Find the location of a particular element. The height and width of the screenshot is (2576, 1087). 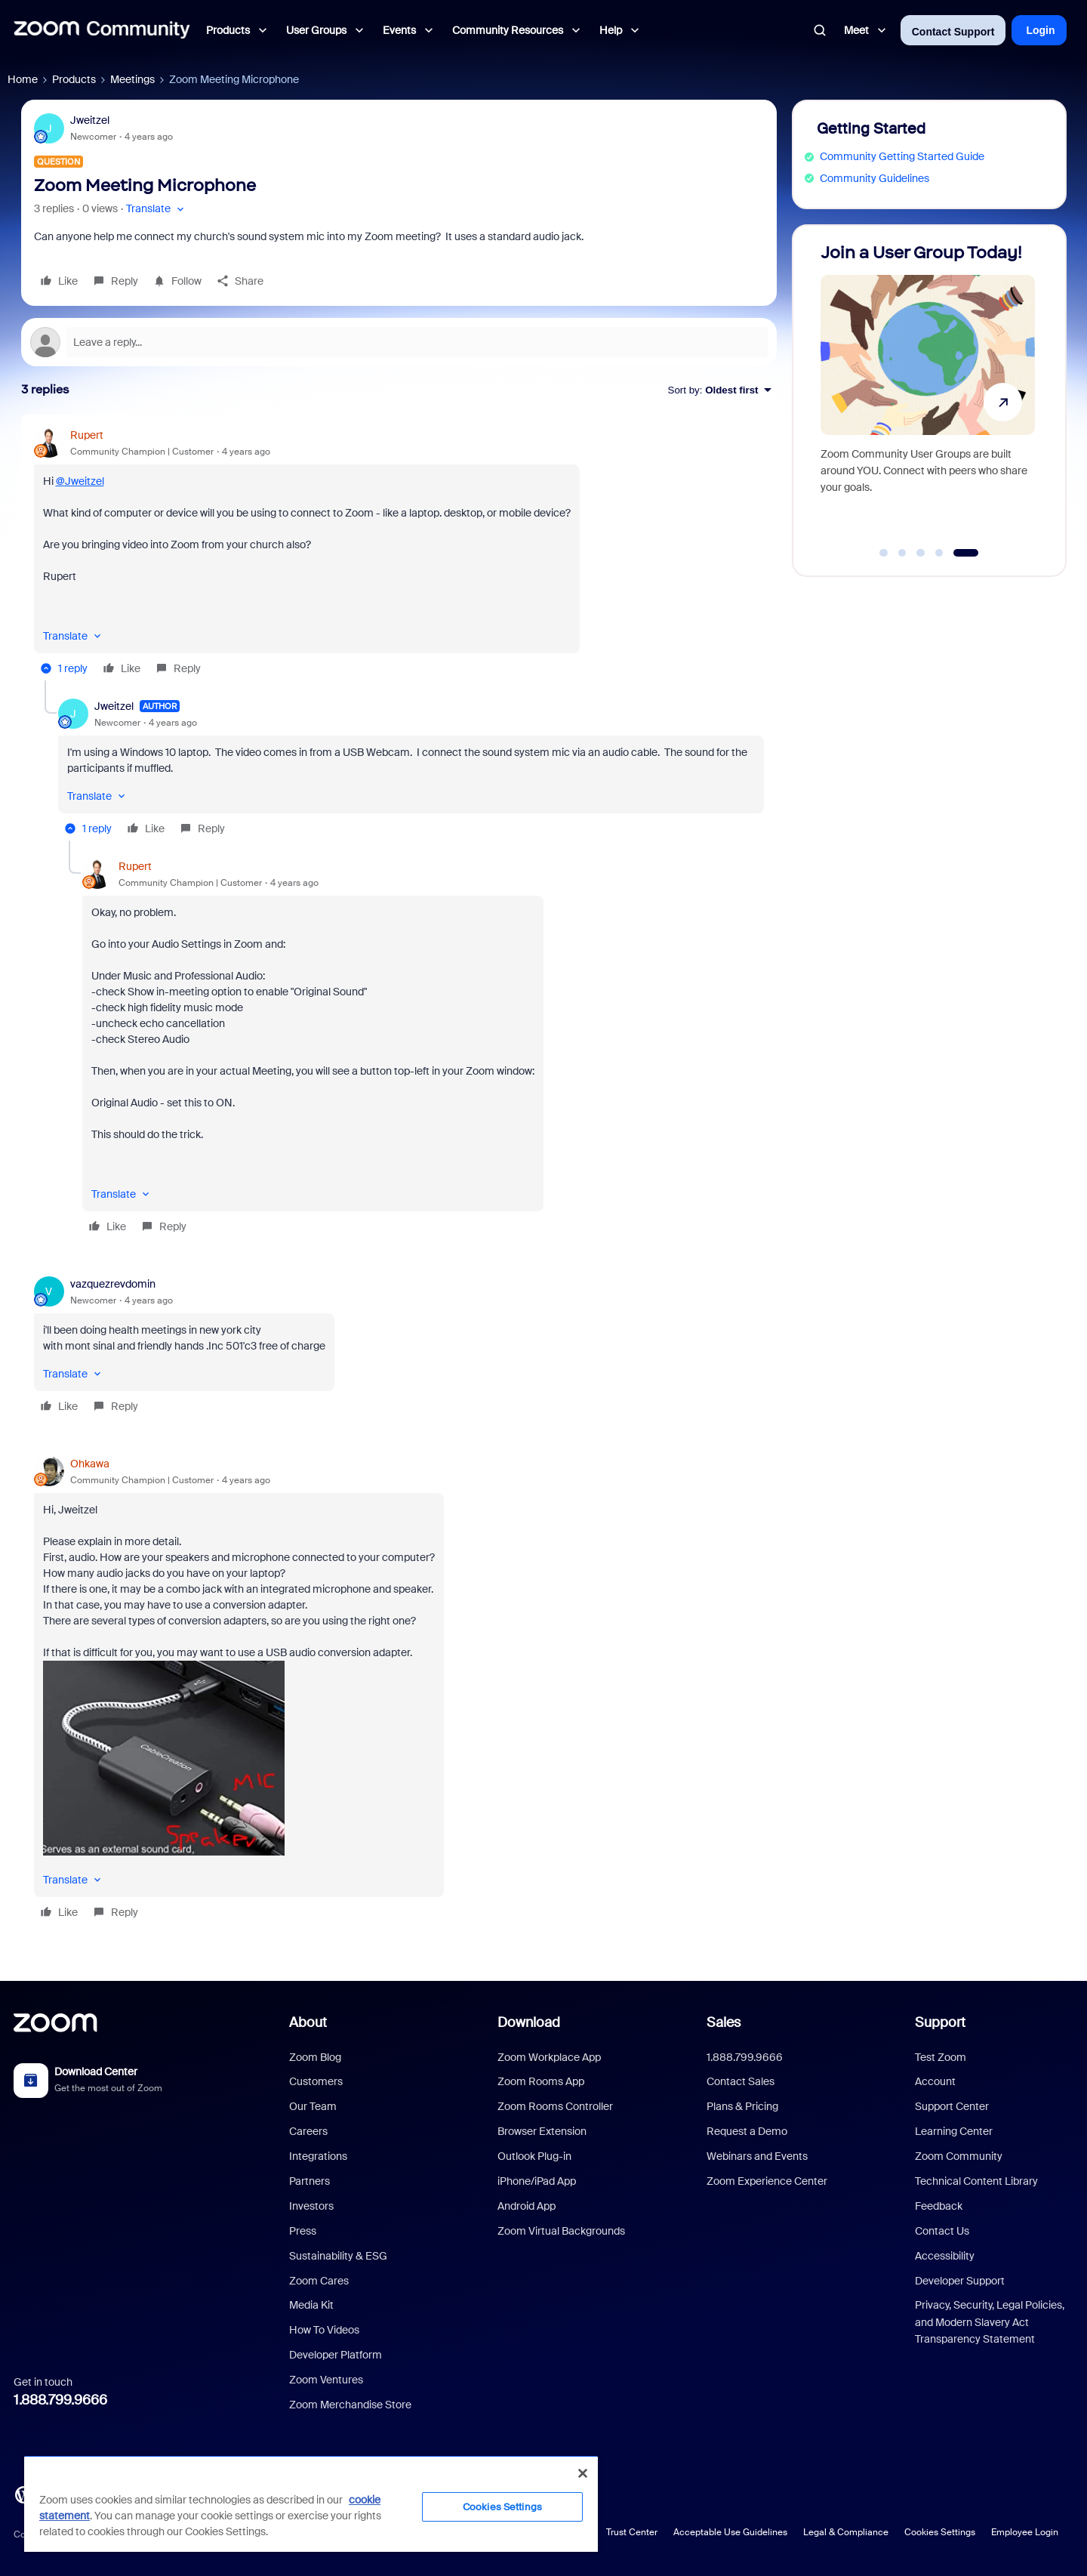

Learning Center is located at coordinates (954, 2131).